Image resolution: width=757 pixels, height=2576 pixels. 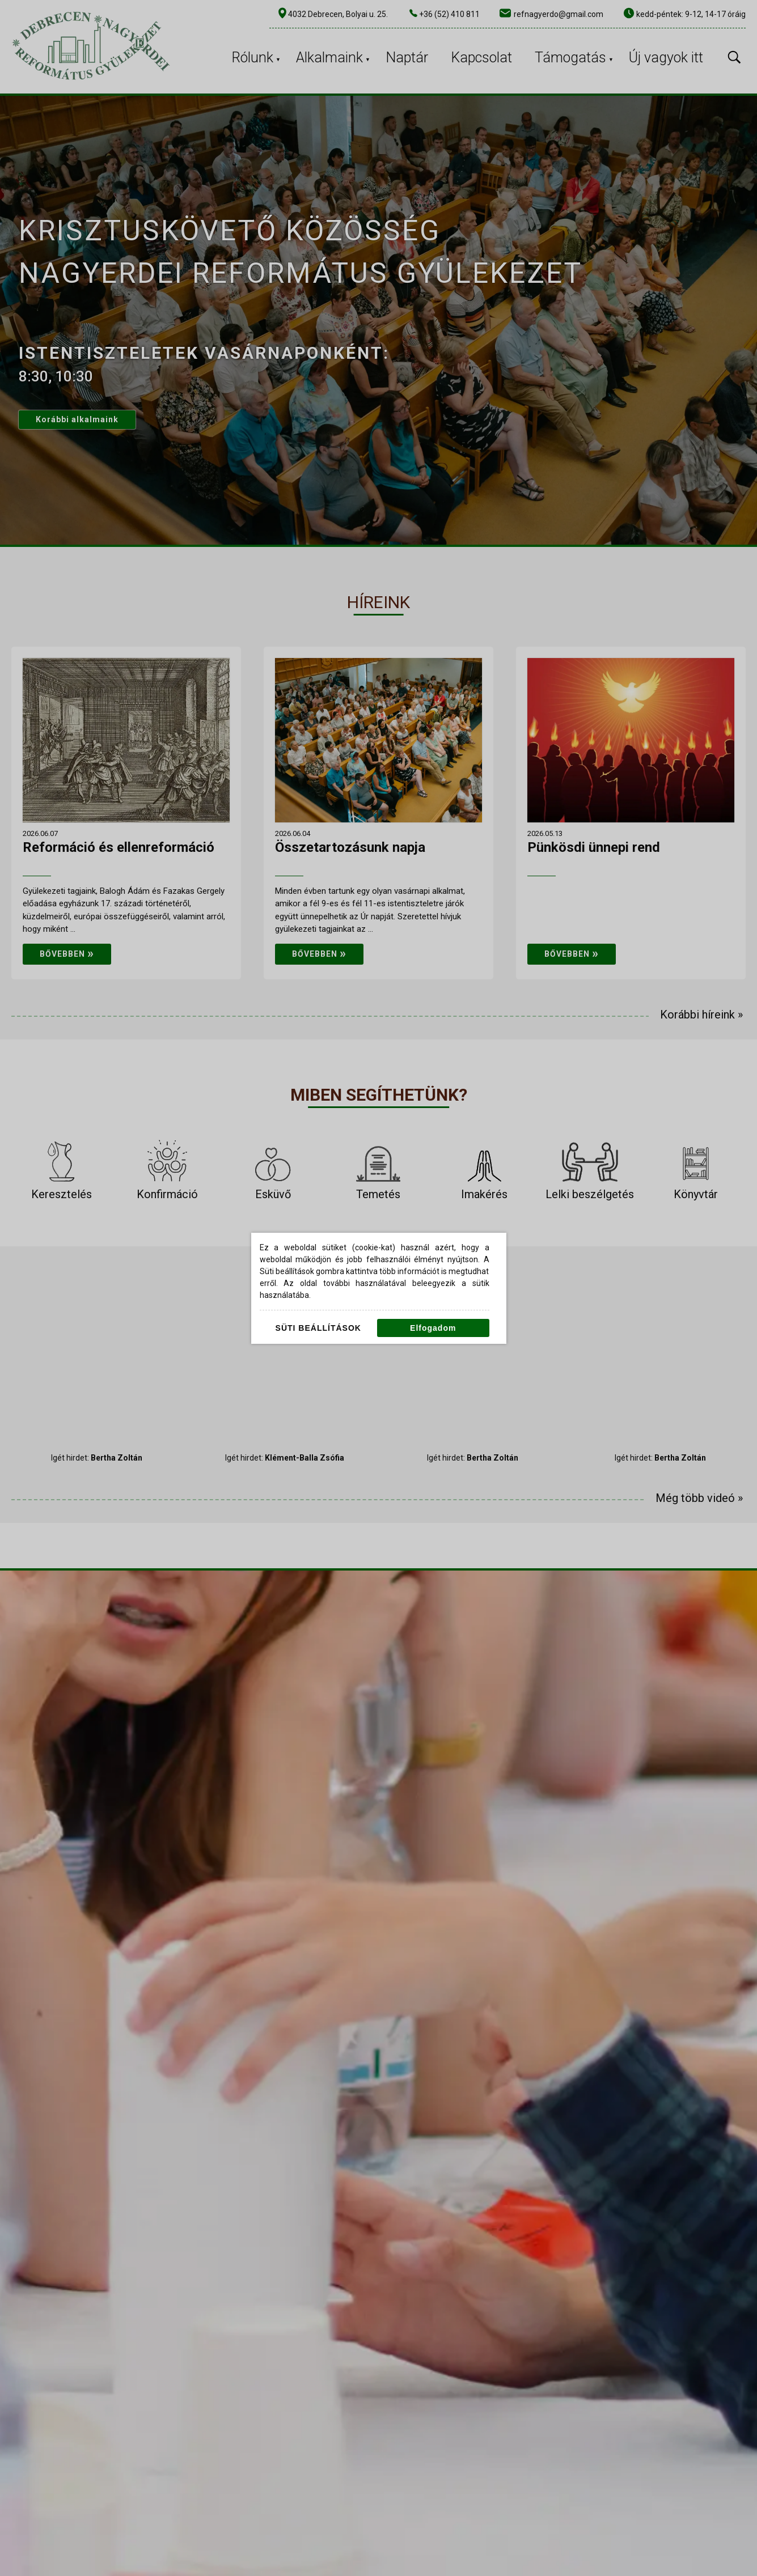 What do you see at coordinates (318, 1327) in the screenshot?
I see `Süti beállítások` at bounding box center [318, 1327].